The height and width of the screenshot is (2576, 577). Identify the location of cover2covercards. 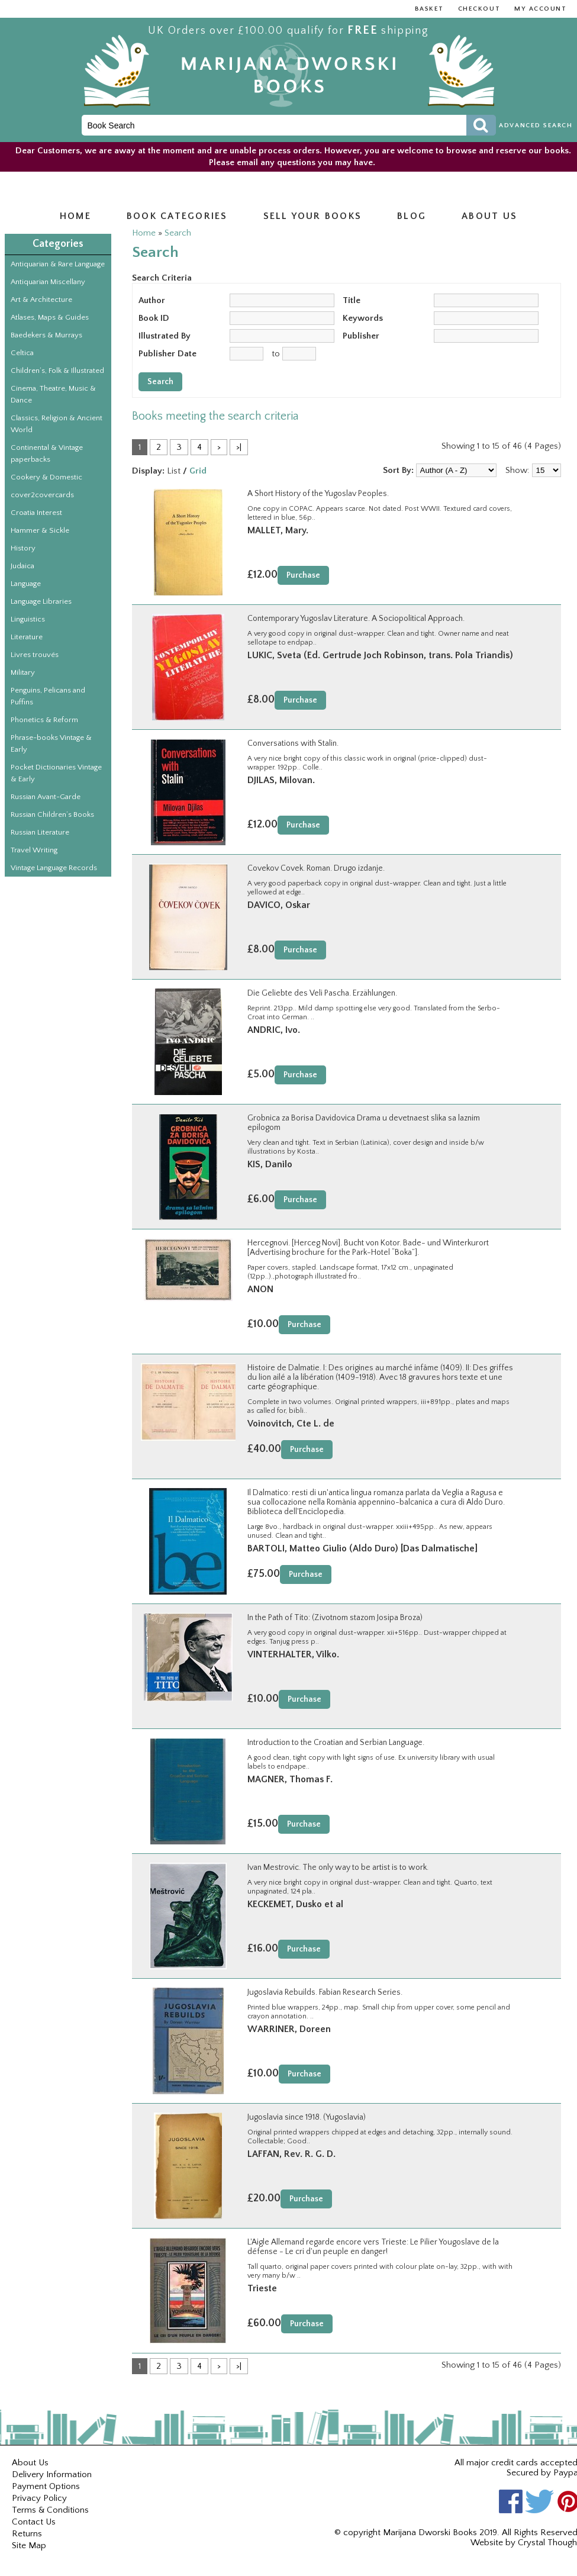
(42, 495).